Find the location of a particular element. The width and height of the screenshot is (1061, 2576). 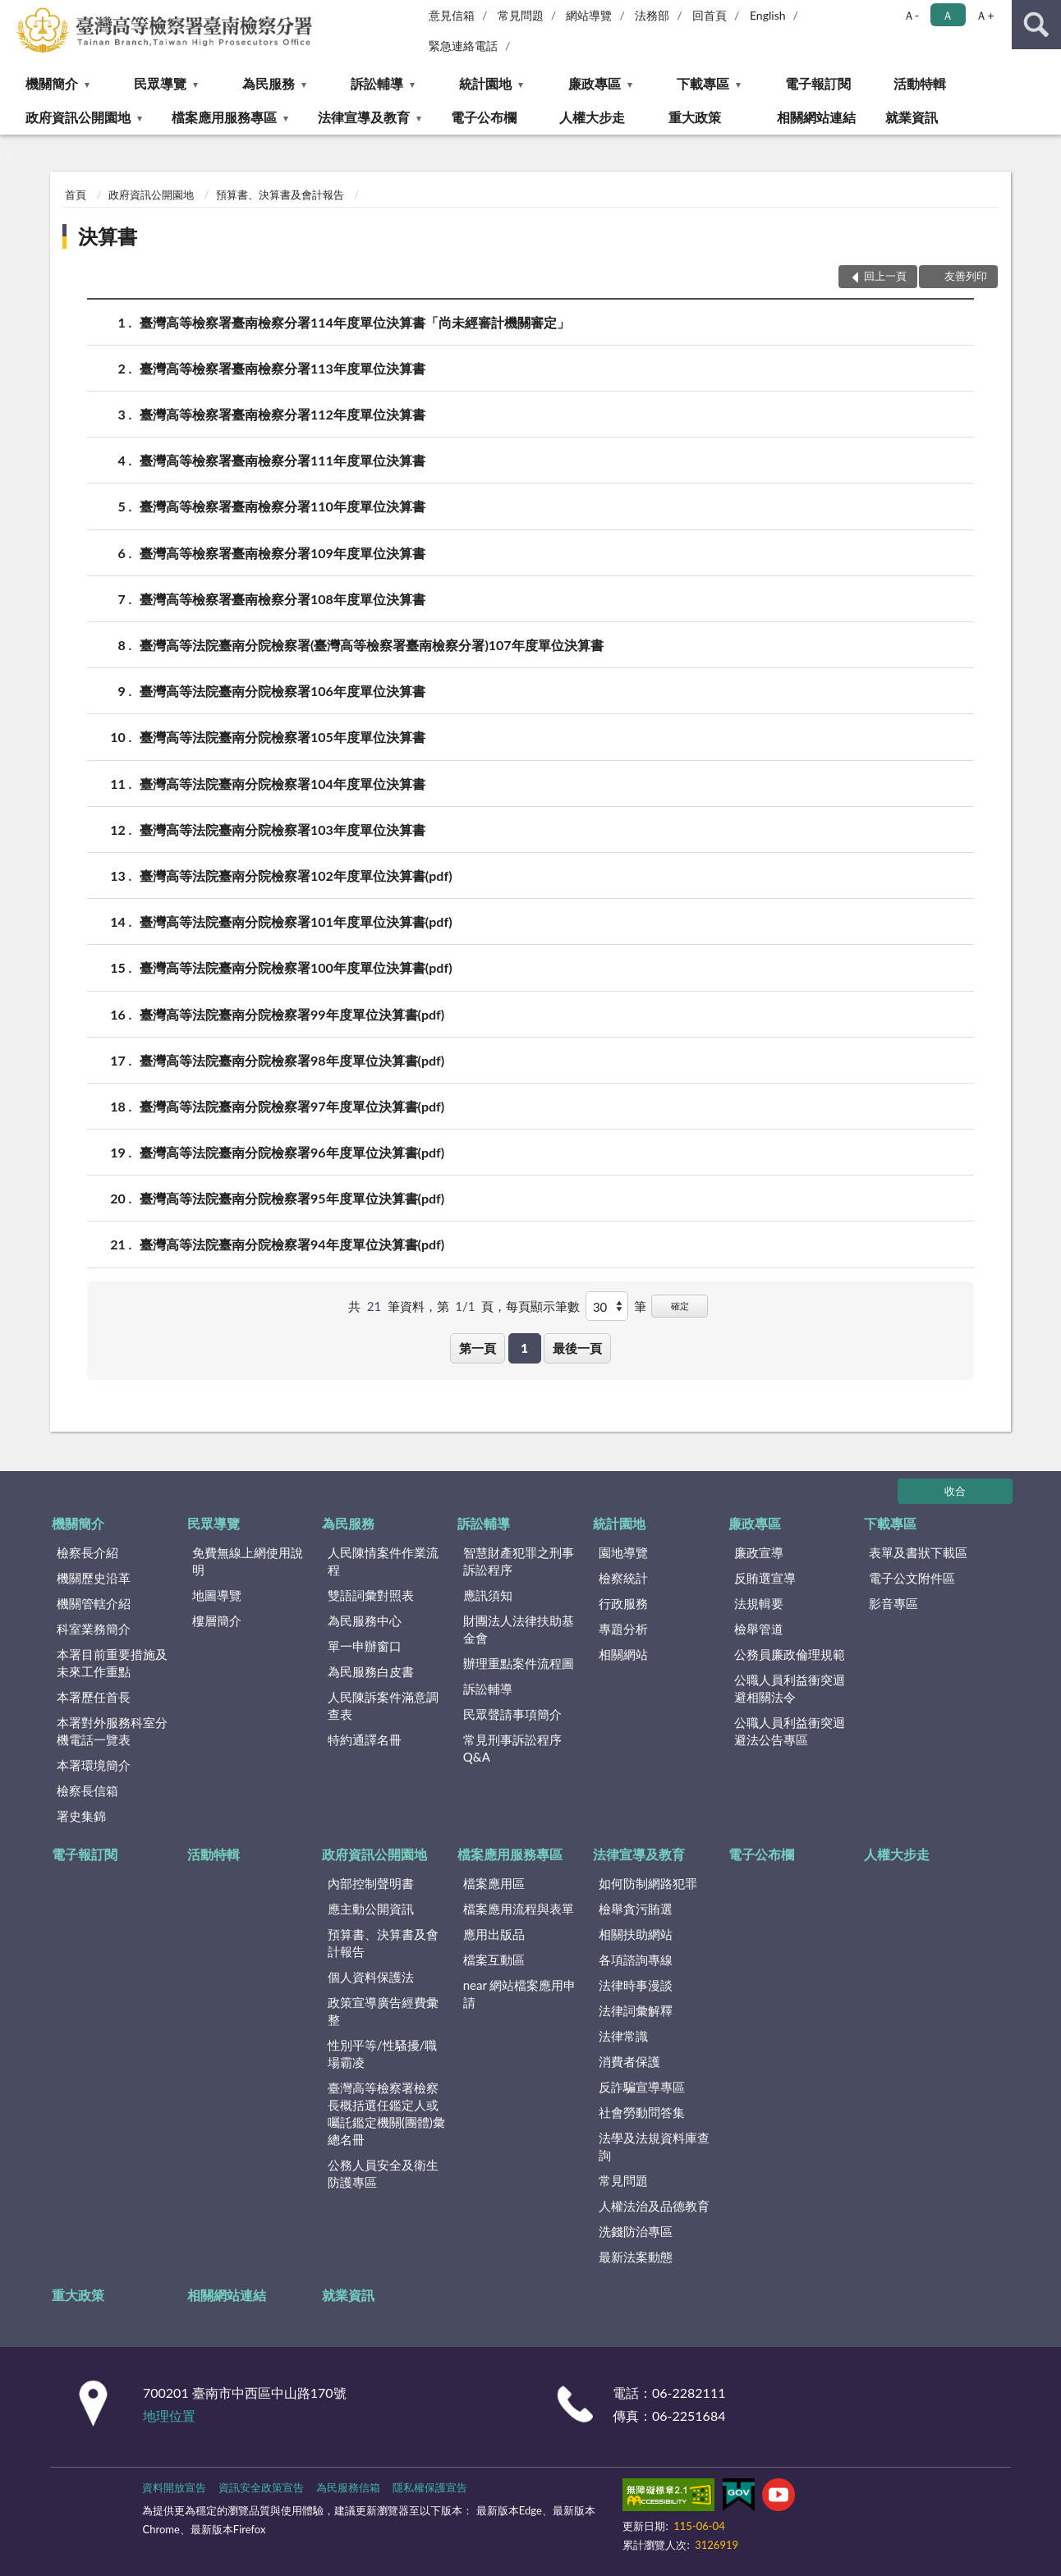

臺灣高等法院臺南分院檢察署99年度單位決算書(pdf) is located at coordinates (292, 1014).